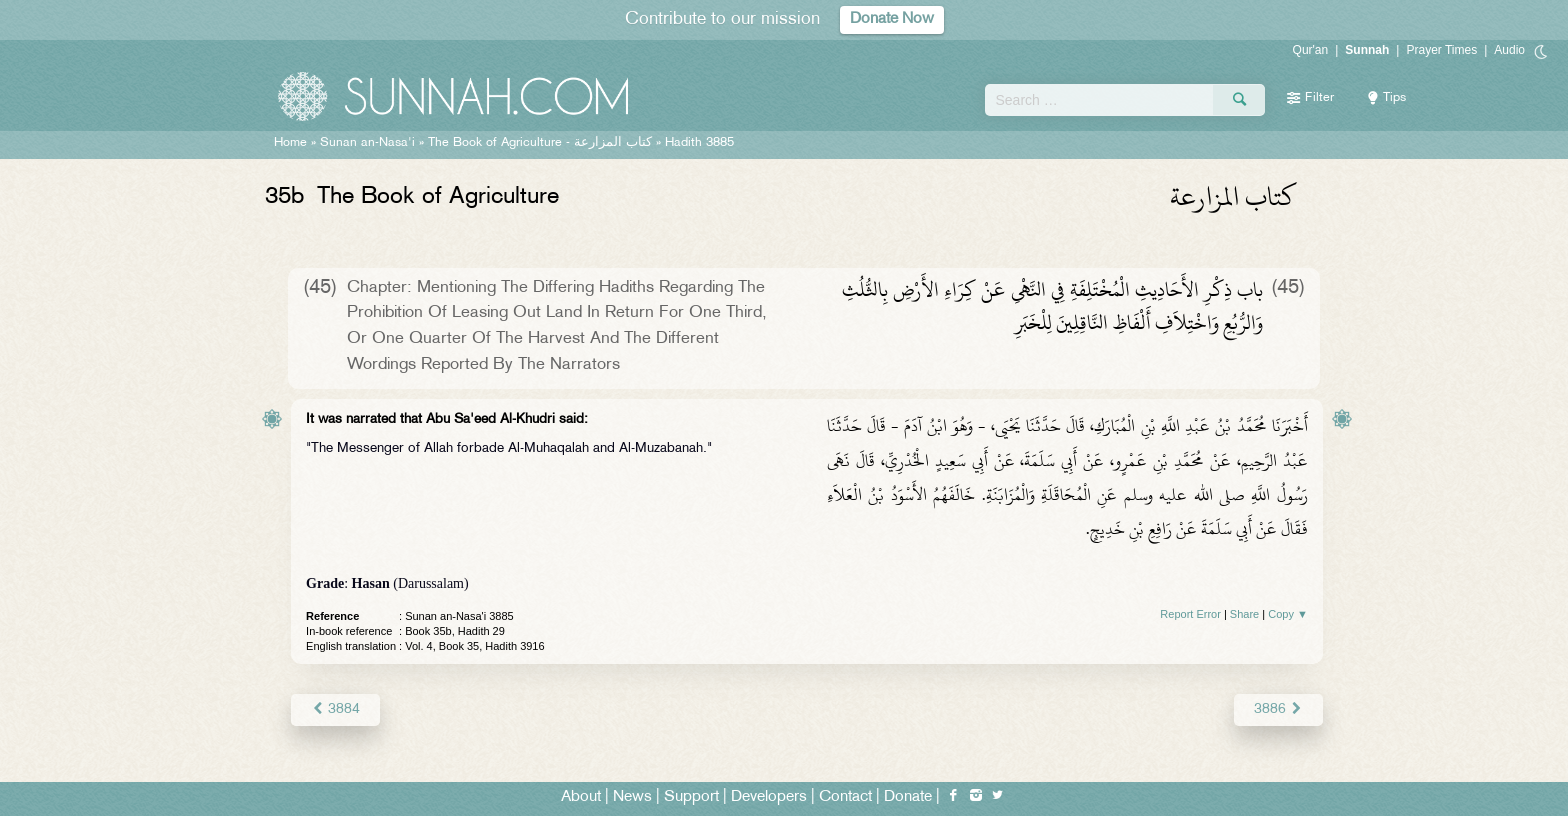  I want to click on Sunan an-Nasa'i, so click(367, 143).